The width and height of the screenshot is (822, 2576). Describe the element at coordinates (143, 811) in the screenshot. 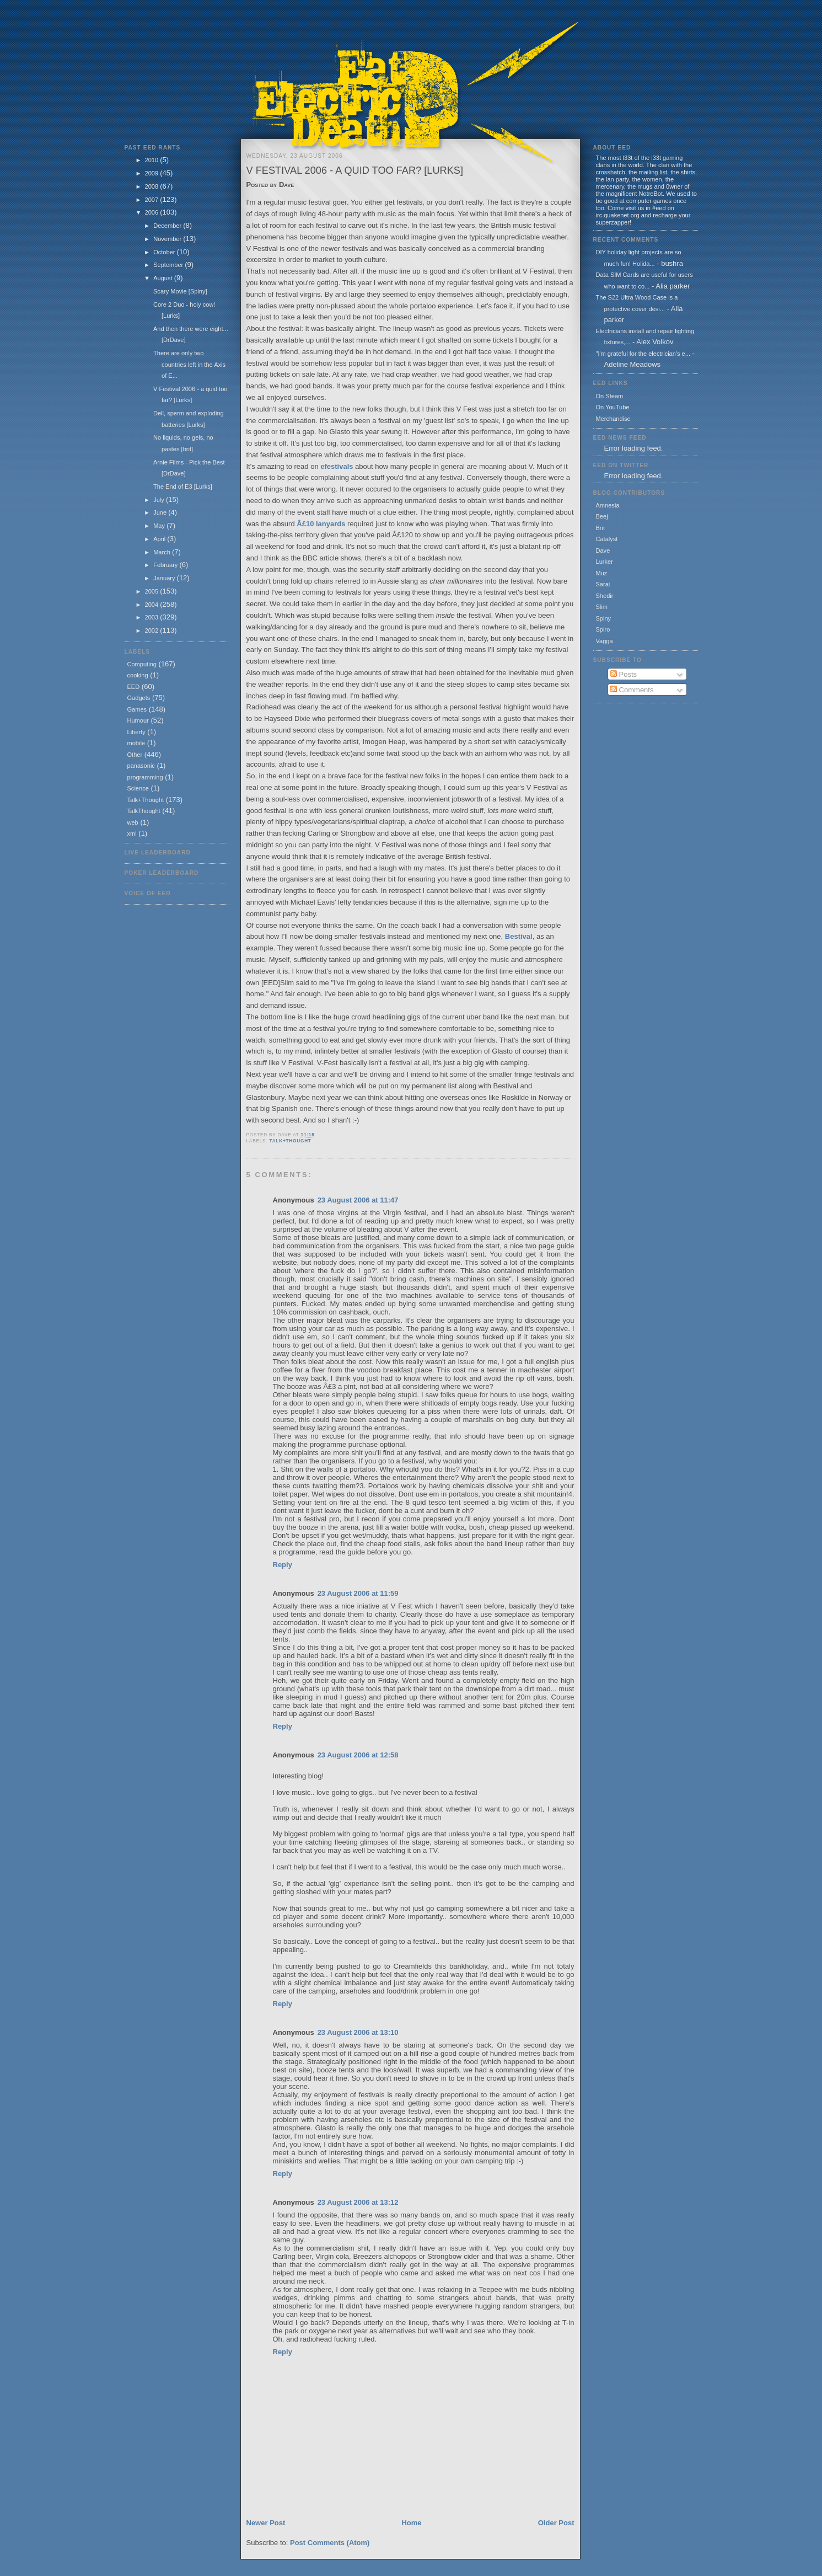

I see `TalkThought` at that location.